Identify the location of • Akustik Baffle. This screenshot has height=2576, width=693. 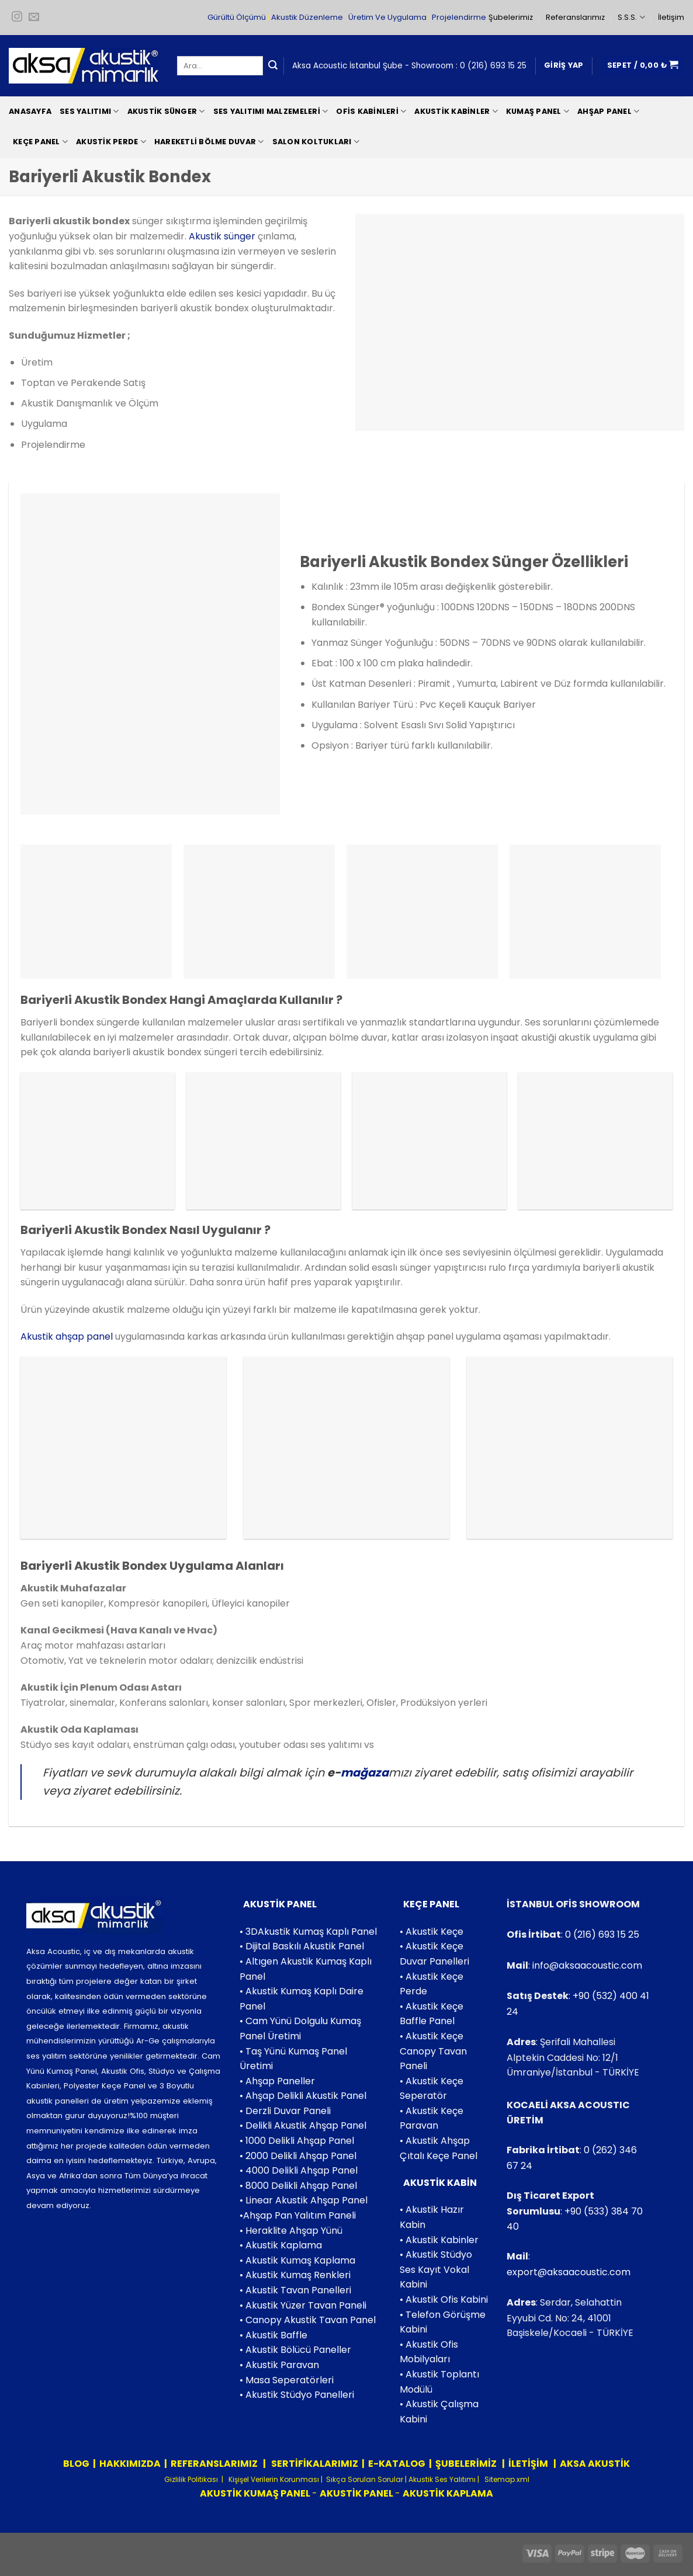
(273, 2335).